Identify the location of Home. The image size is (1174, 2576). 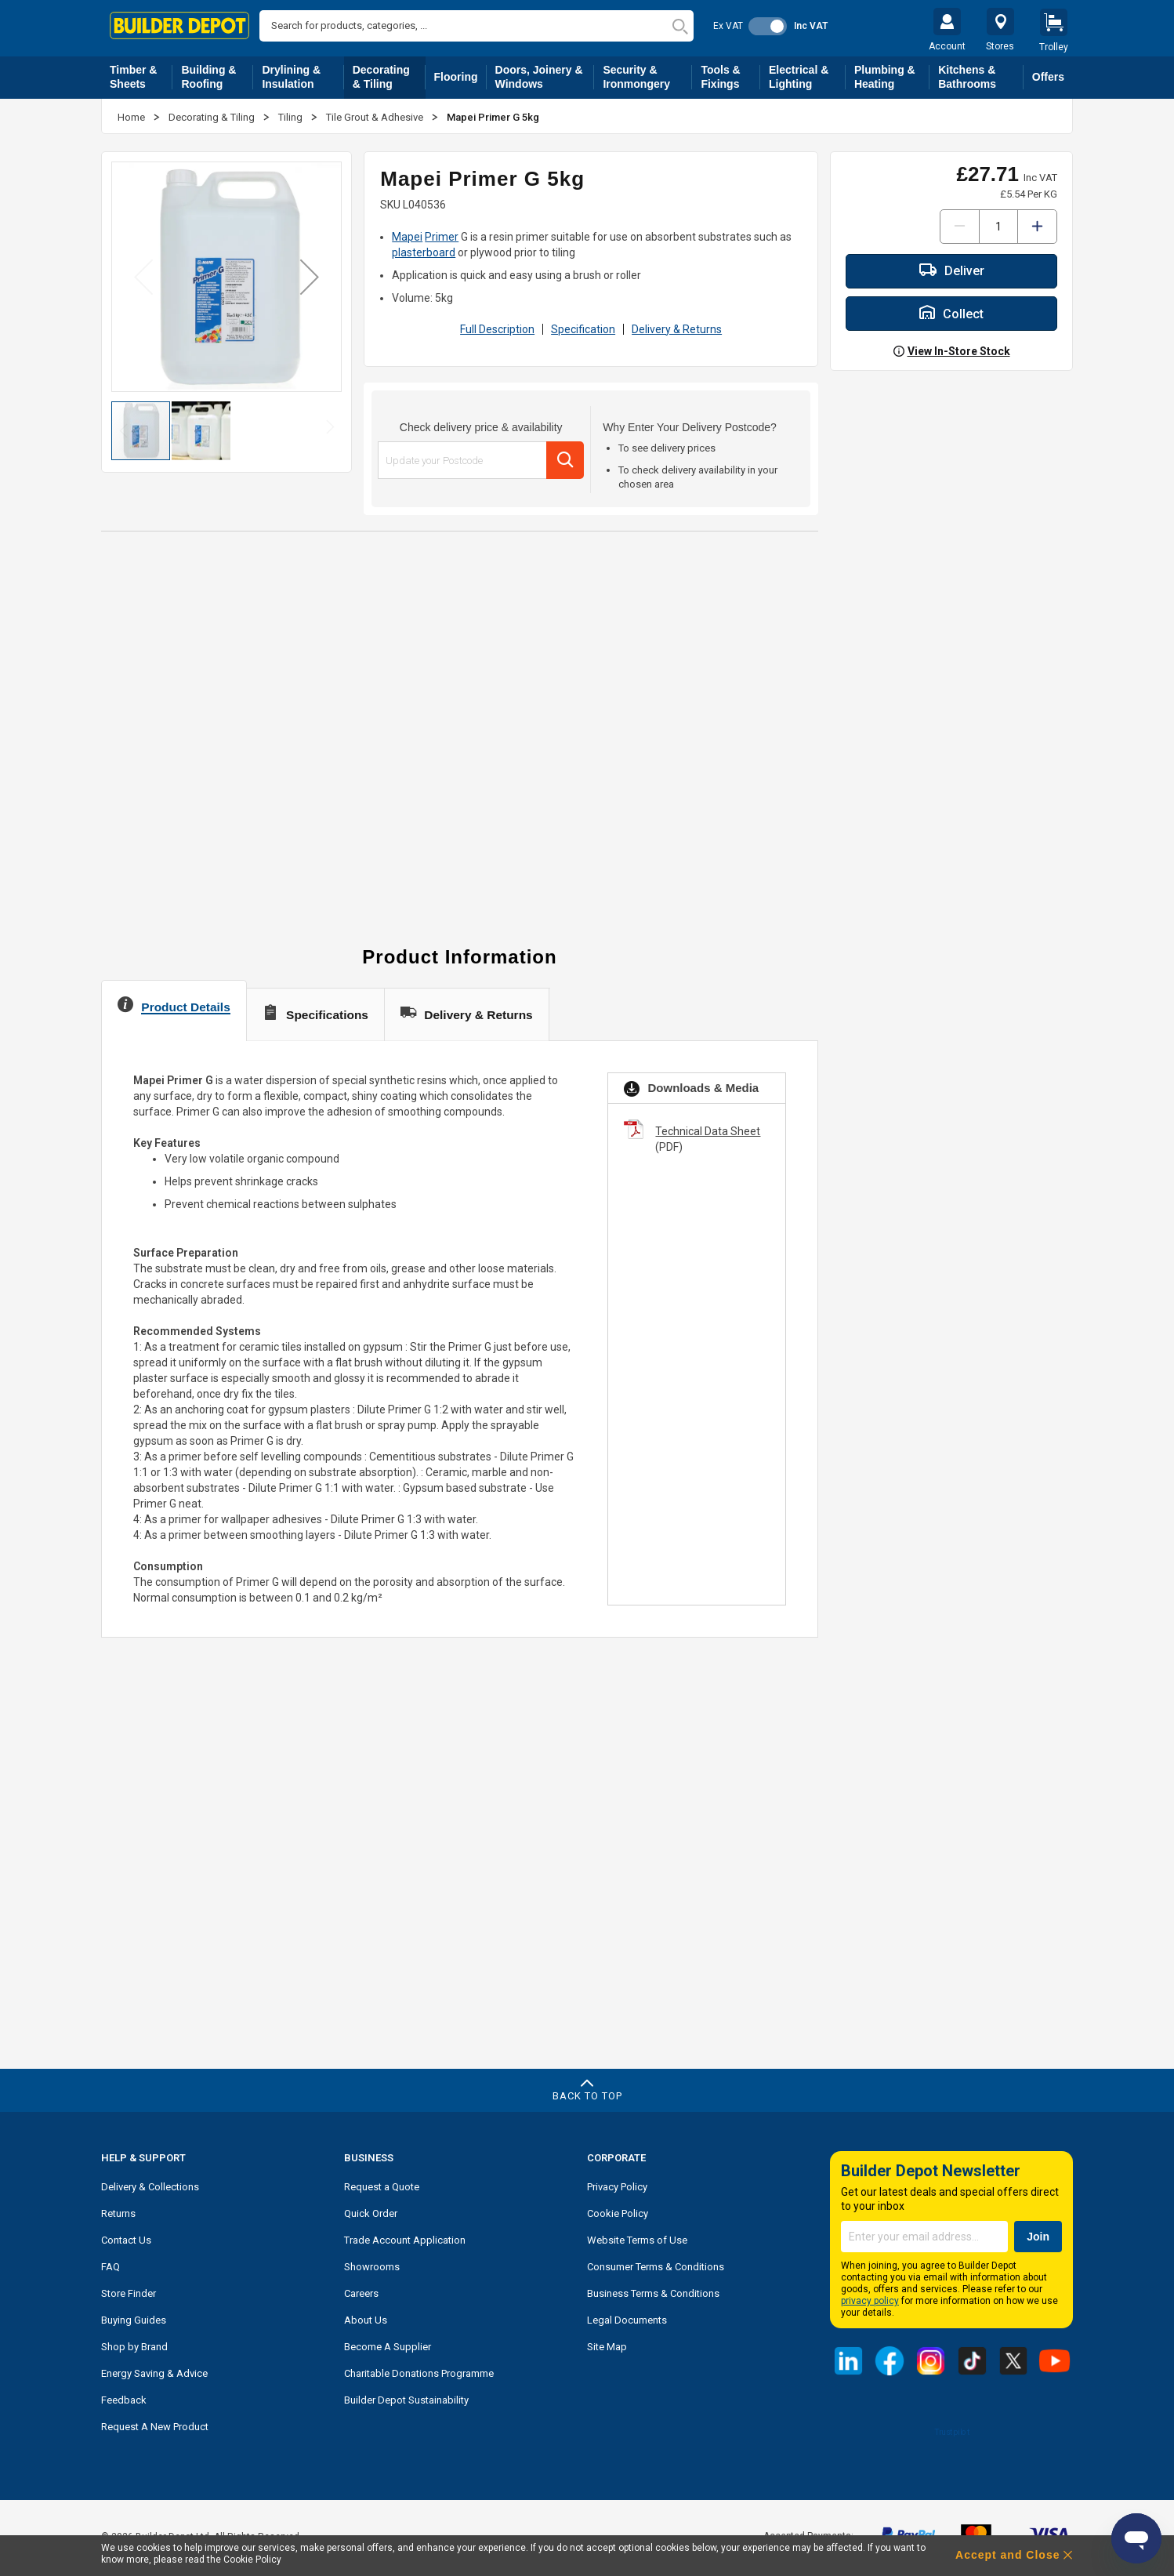
(132, 117).